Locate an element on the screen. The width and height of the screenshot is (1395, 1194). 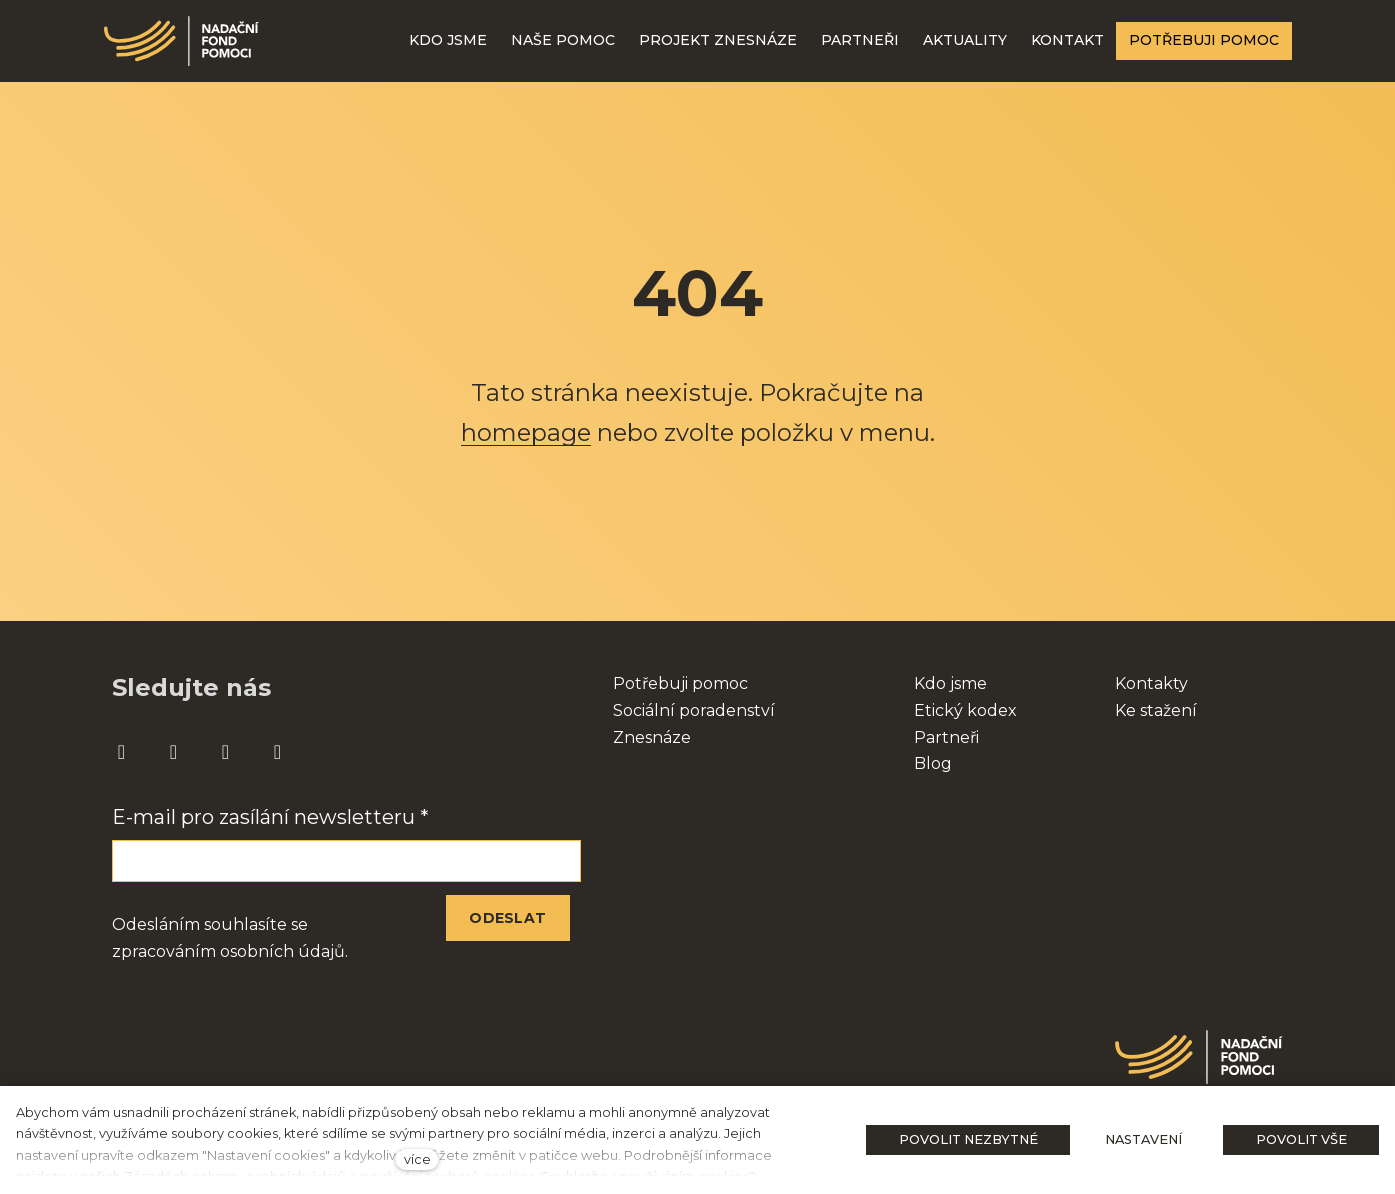
[Přejít na Facebook] is located at coordinates (122, 752).